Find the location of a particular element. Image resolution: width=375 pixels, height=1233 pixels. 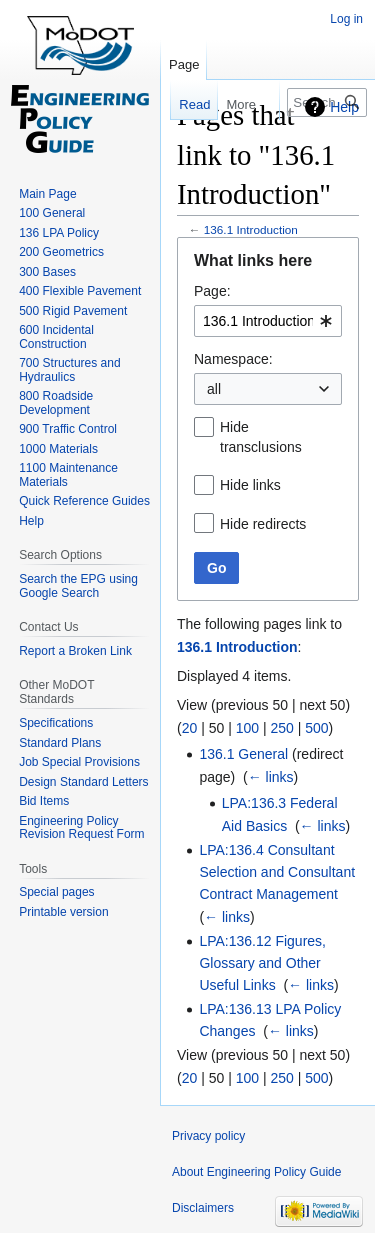

250 is located at coordinates (281, 728).